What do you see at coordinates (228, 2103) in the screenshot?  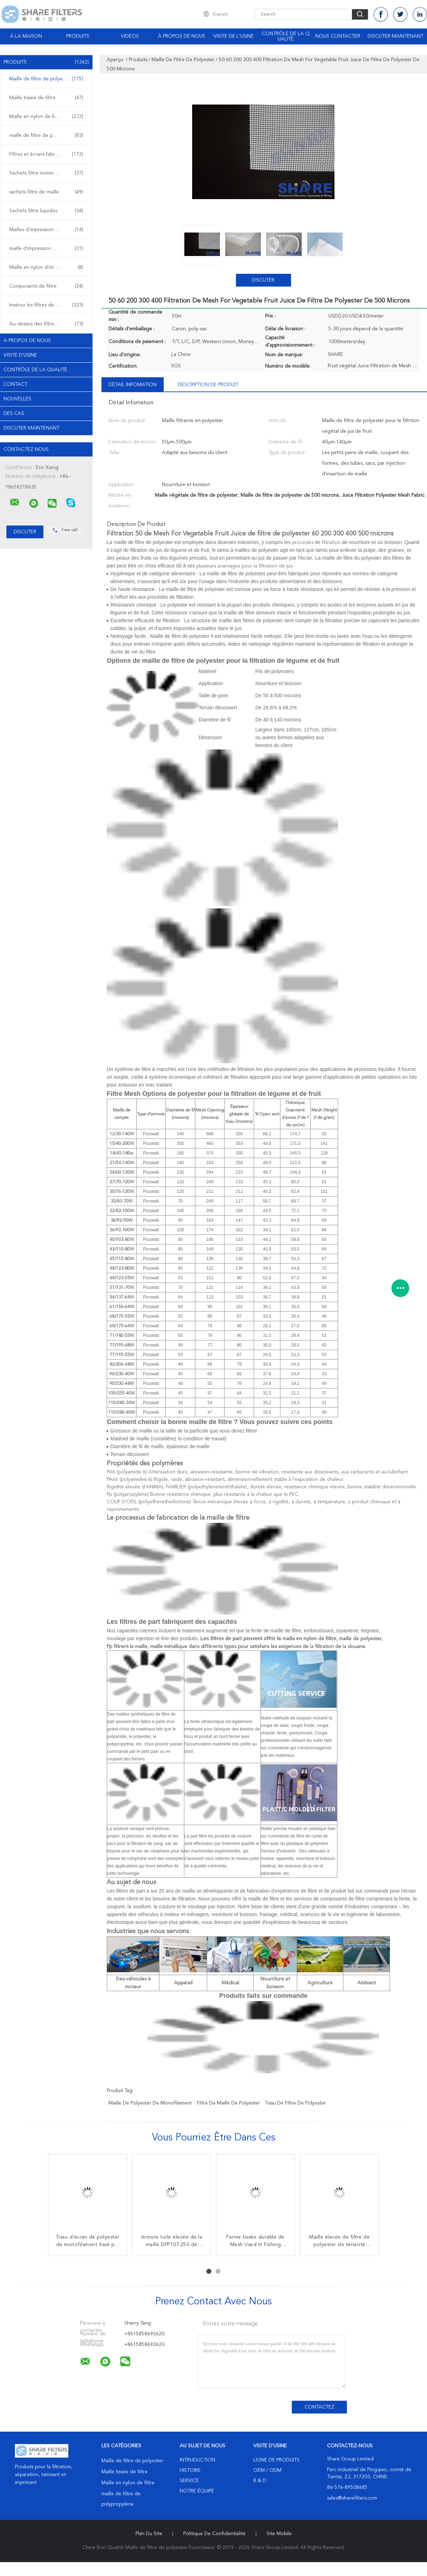 I see `filtre de maille de polyester` at bounding box center [228, 2103].